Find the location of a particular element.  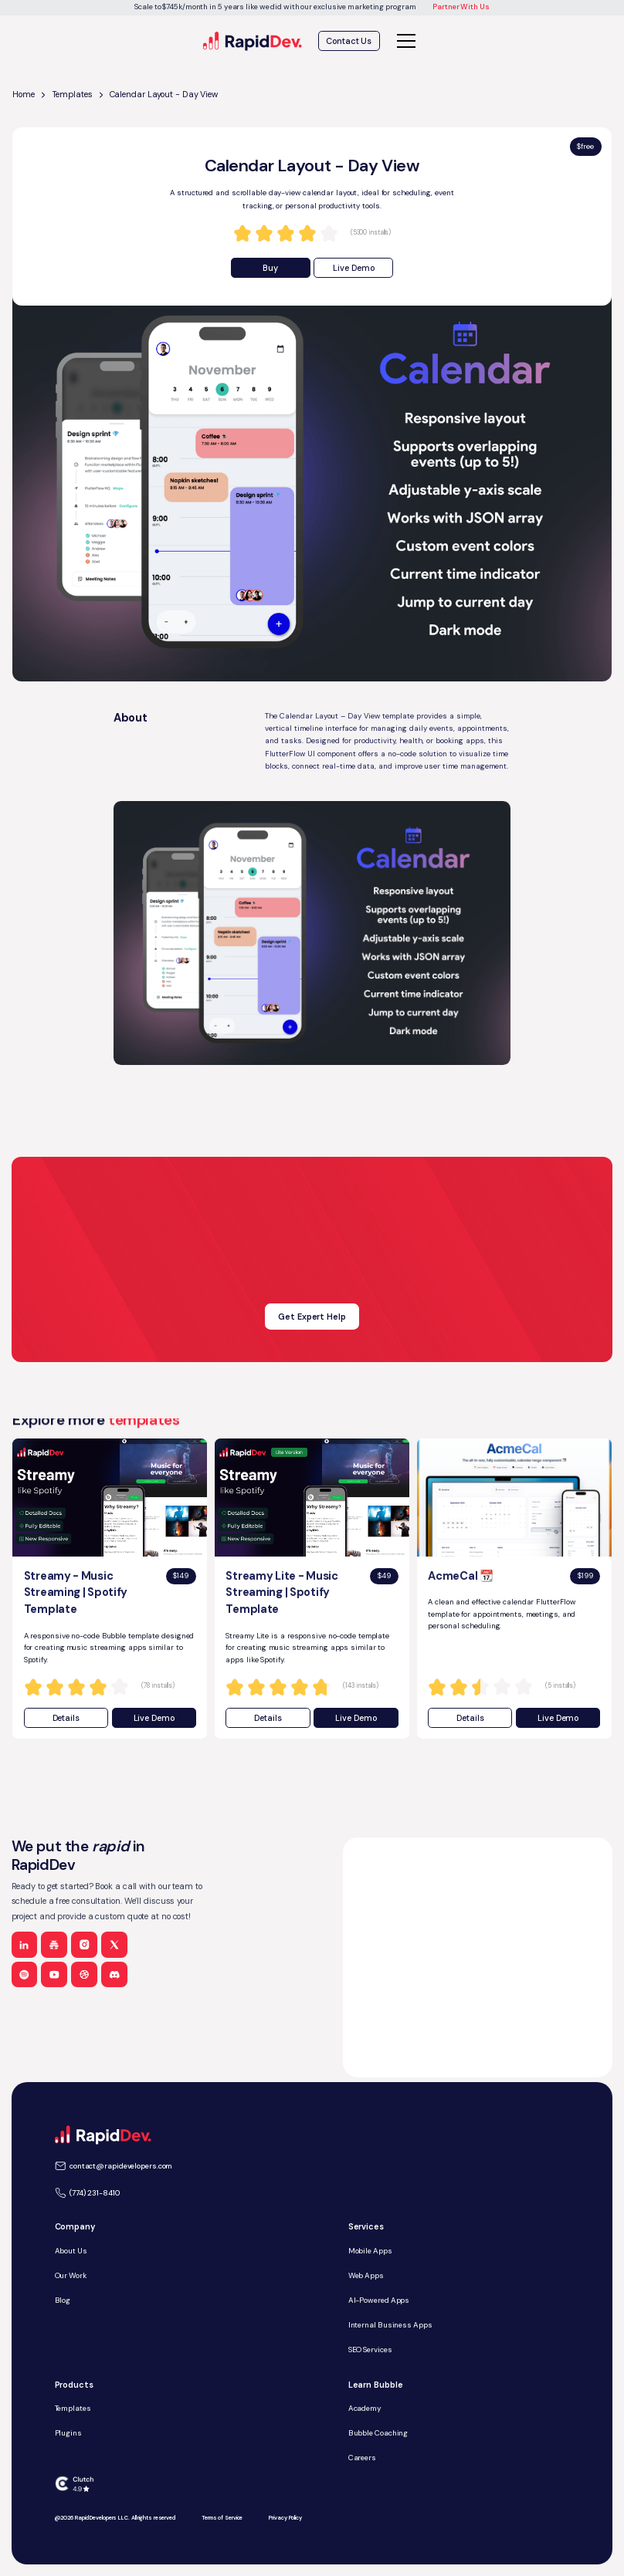

Our Work is located at coordinates (70, 2275).